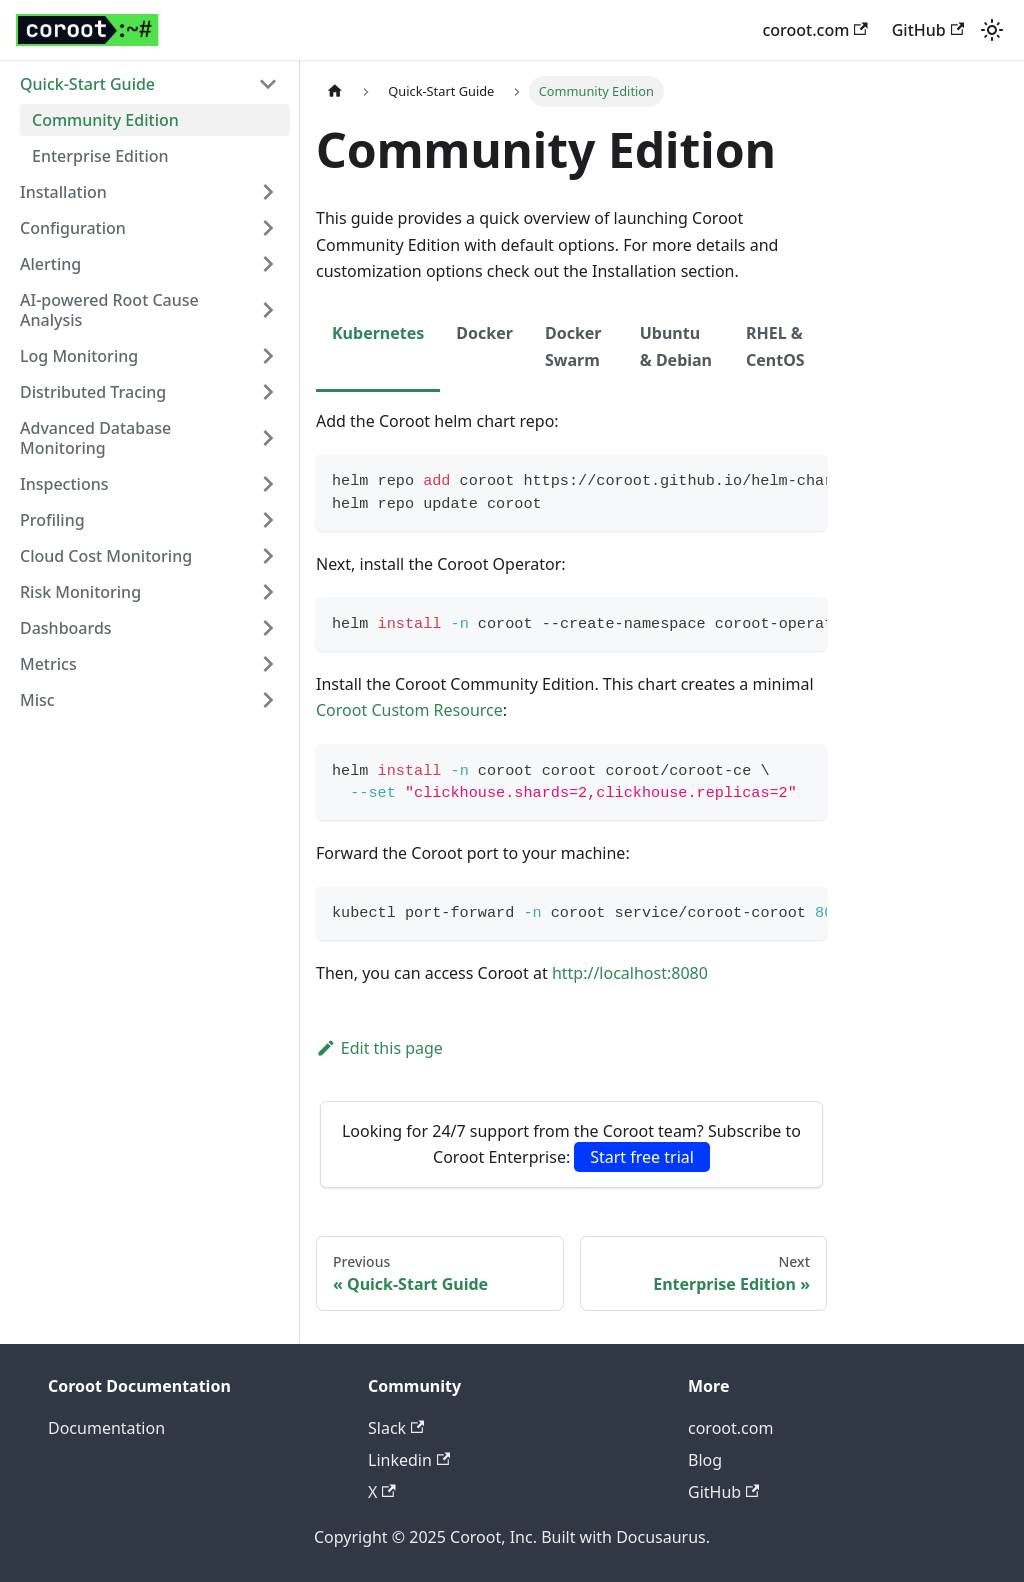 The width and height of the screenshot is (1024, 1582). What do you see at coordinates (268, 392) in the screenshot?
I see `[Expand sidebar category 'Distributed Tracing']` at bounding box center [268, 392].